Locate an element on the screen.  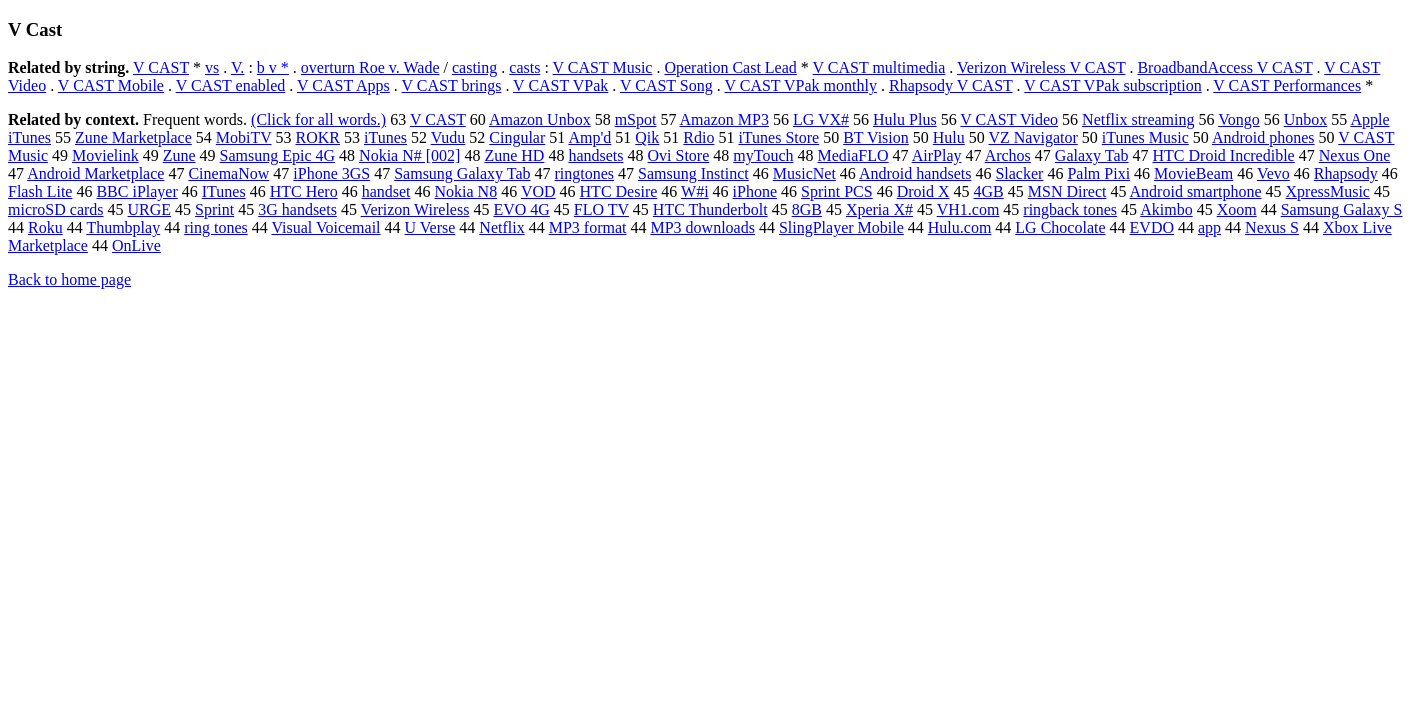
V CAST Video is located at coordinates (1009, 119).